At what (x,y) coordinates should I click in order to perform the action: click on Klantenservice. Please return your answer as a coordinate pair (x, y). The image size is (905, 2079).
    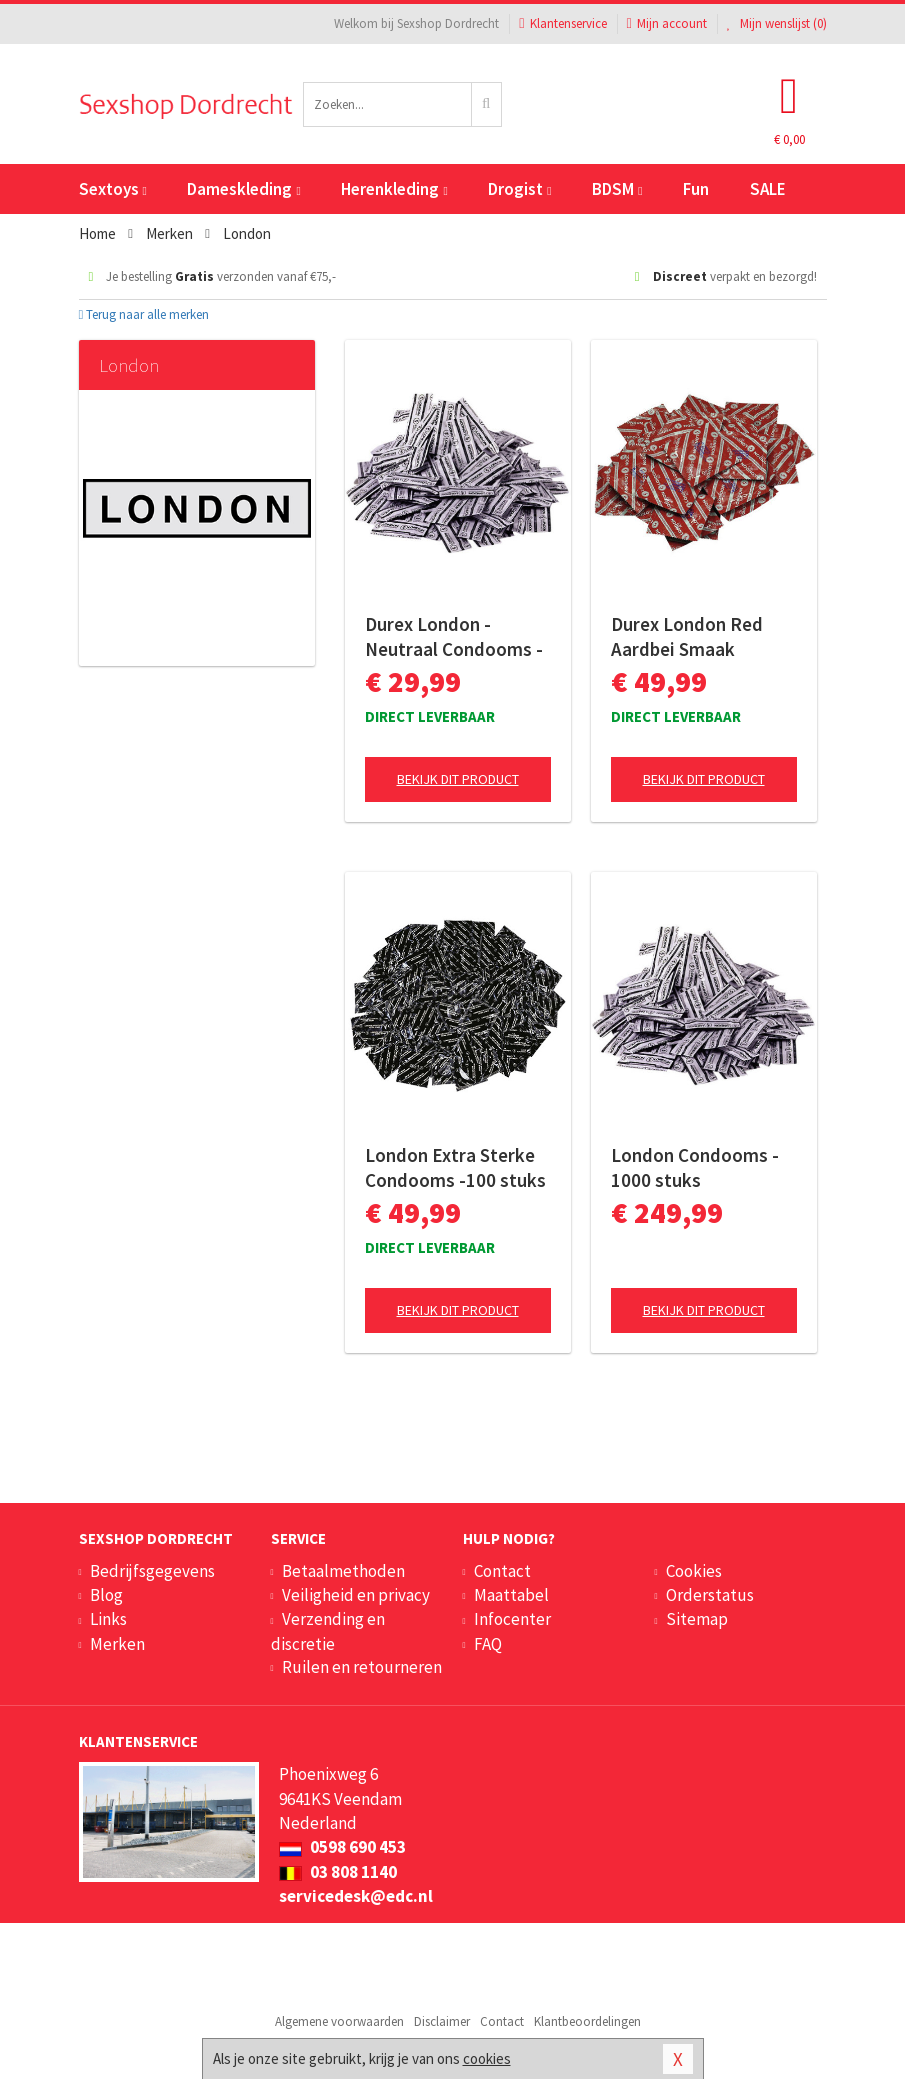
    Looking at the image, I should click on (562, 23).